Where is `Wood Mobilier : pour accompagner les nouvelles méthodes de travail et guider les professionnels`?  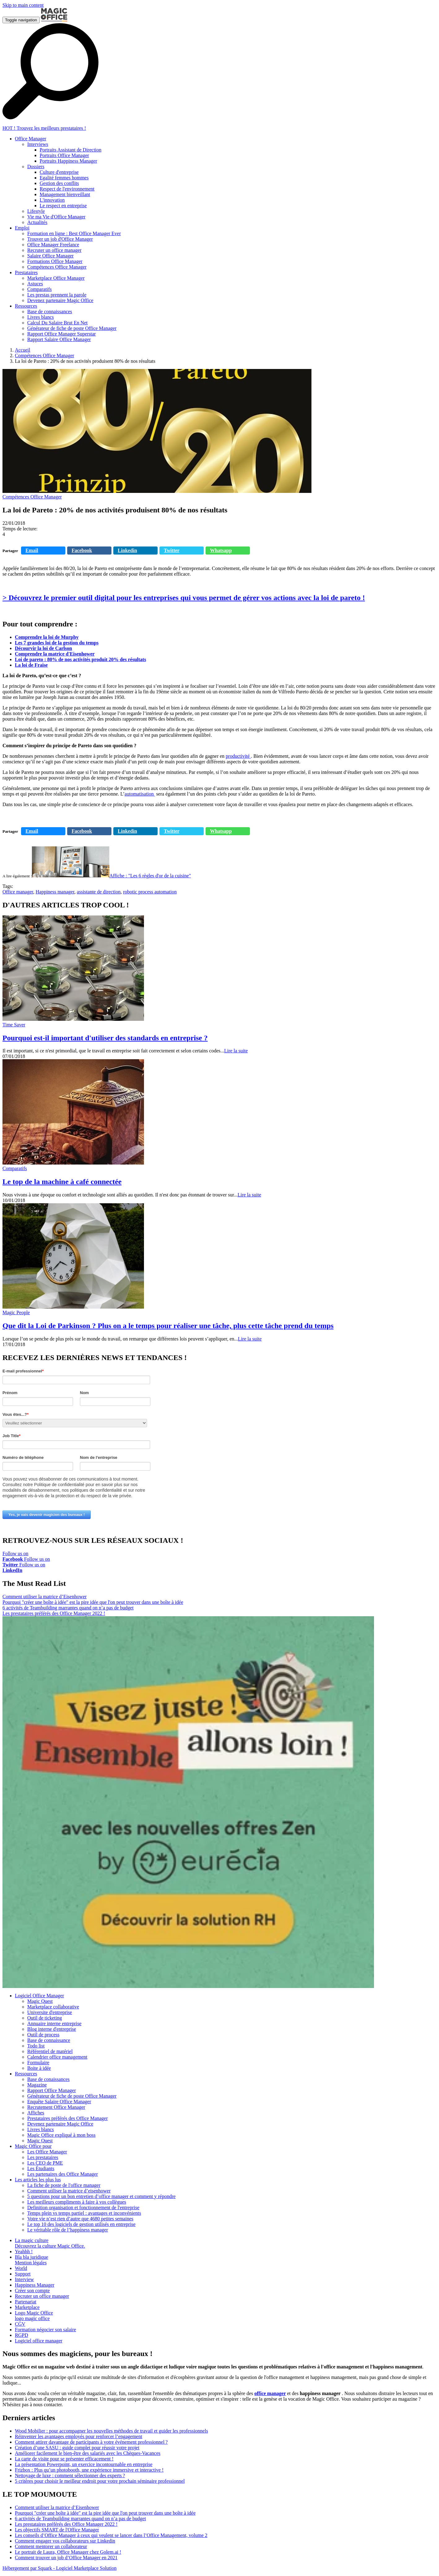
Wood Mobilier : pour accompagner les nouvelles méthodes de travail et guider les professionnels is located at coordinates (111, 2430).